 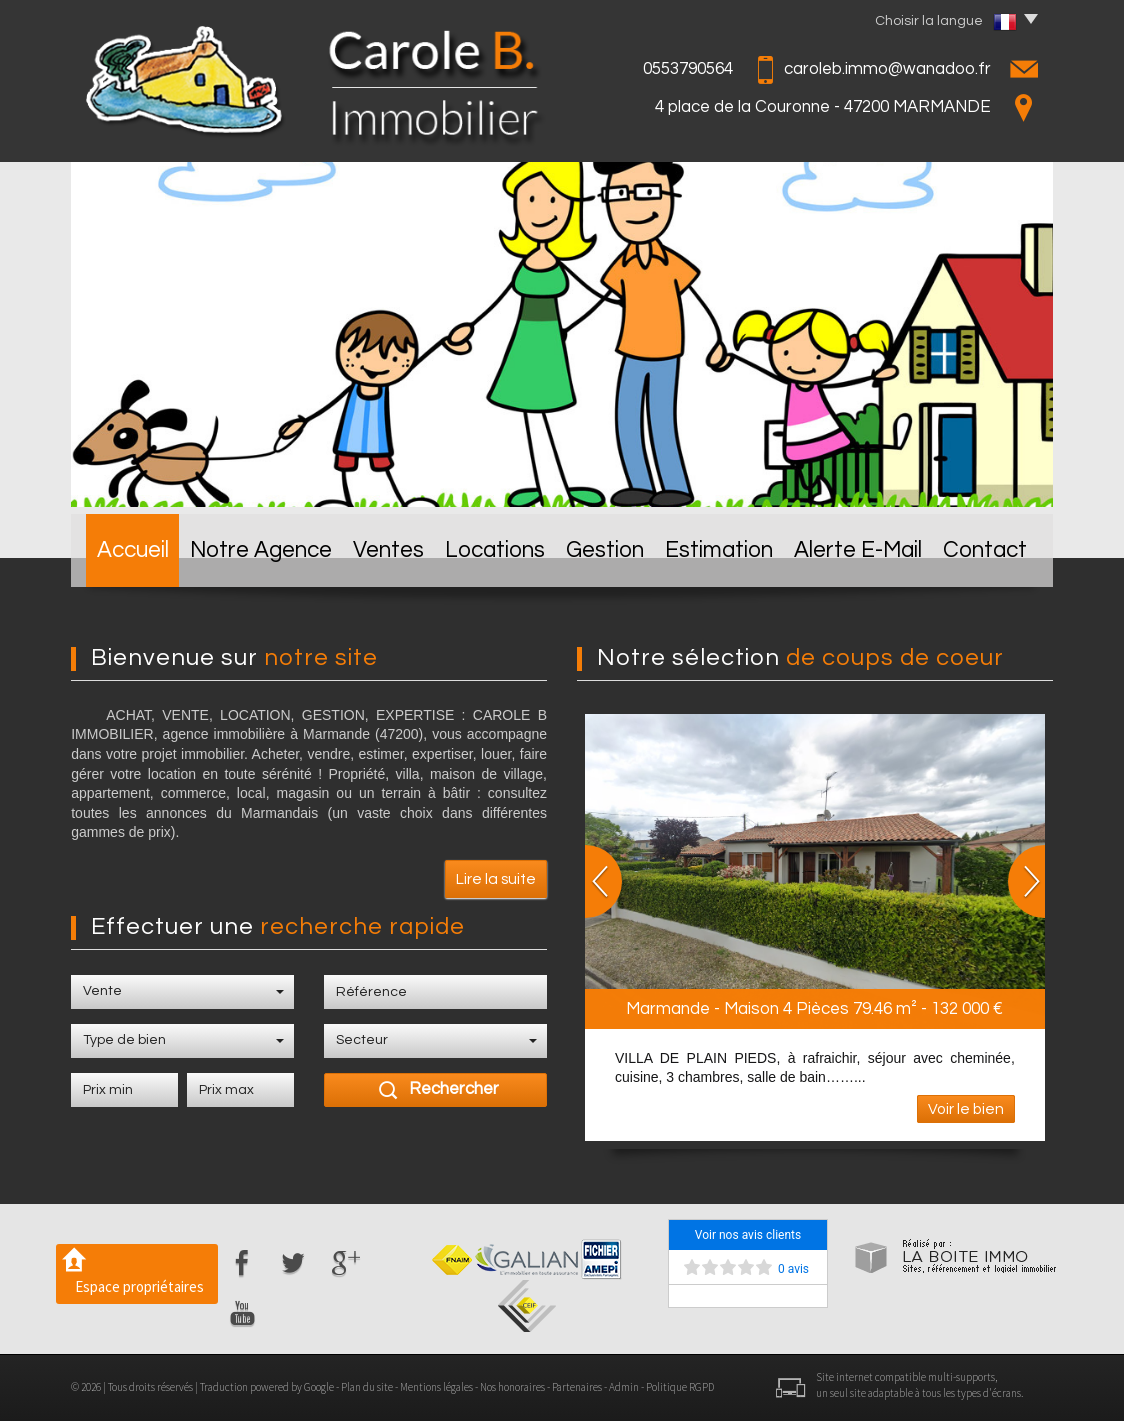 What do you see at coordinates (495, 550) in the screenshot?
I see `Locations` at bounding box center [495, 550].